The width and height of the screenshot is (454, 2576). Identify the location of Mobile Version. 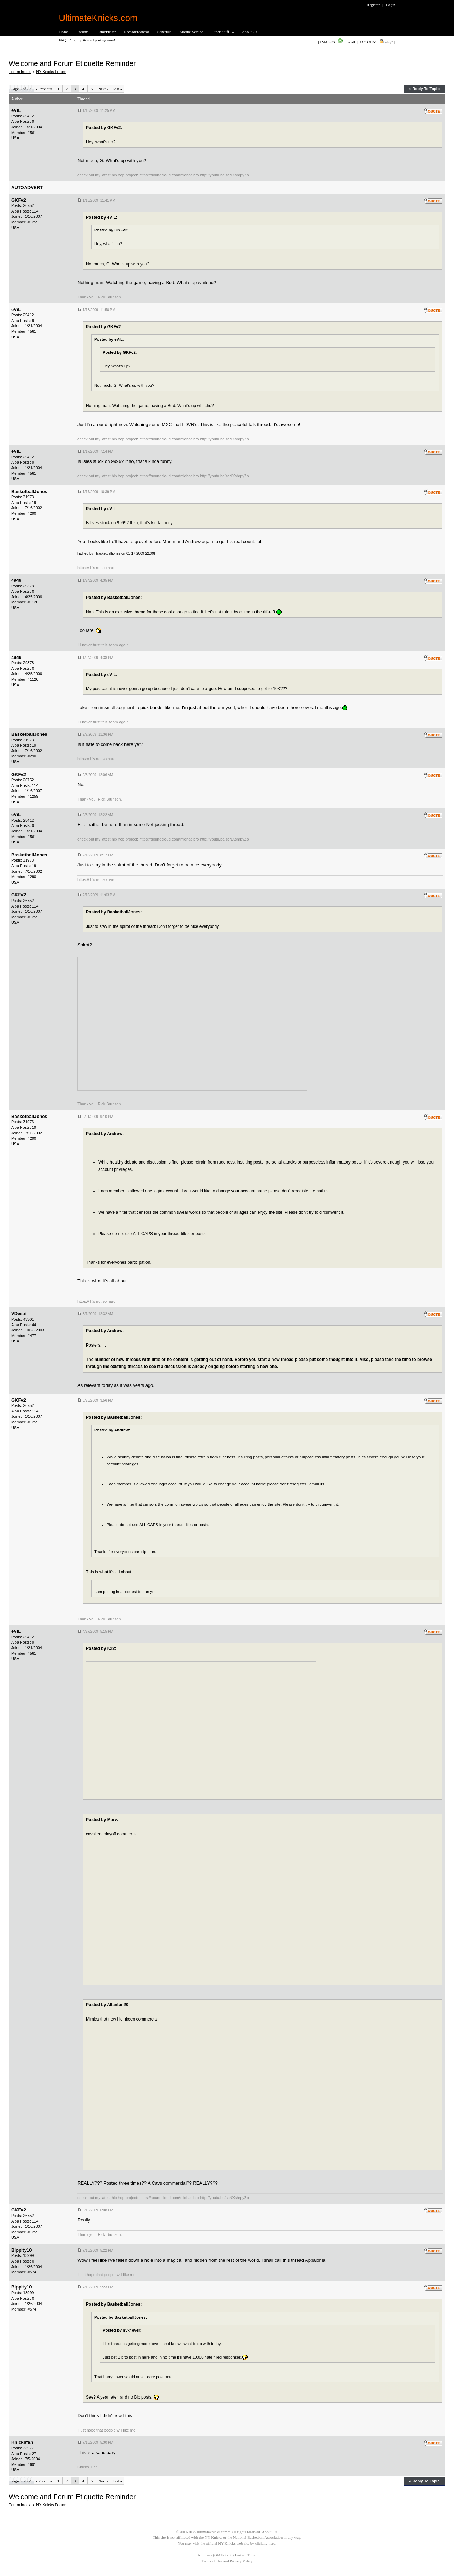
(191, 31).